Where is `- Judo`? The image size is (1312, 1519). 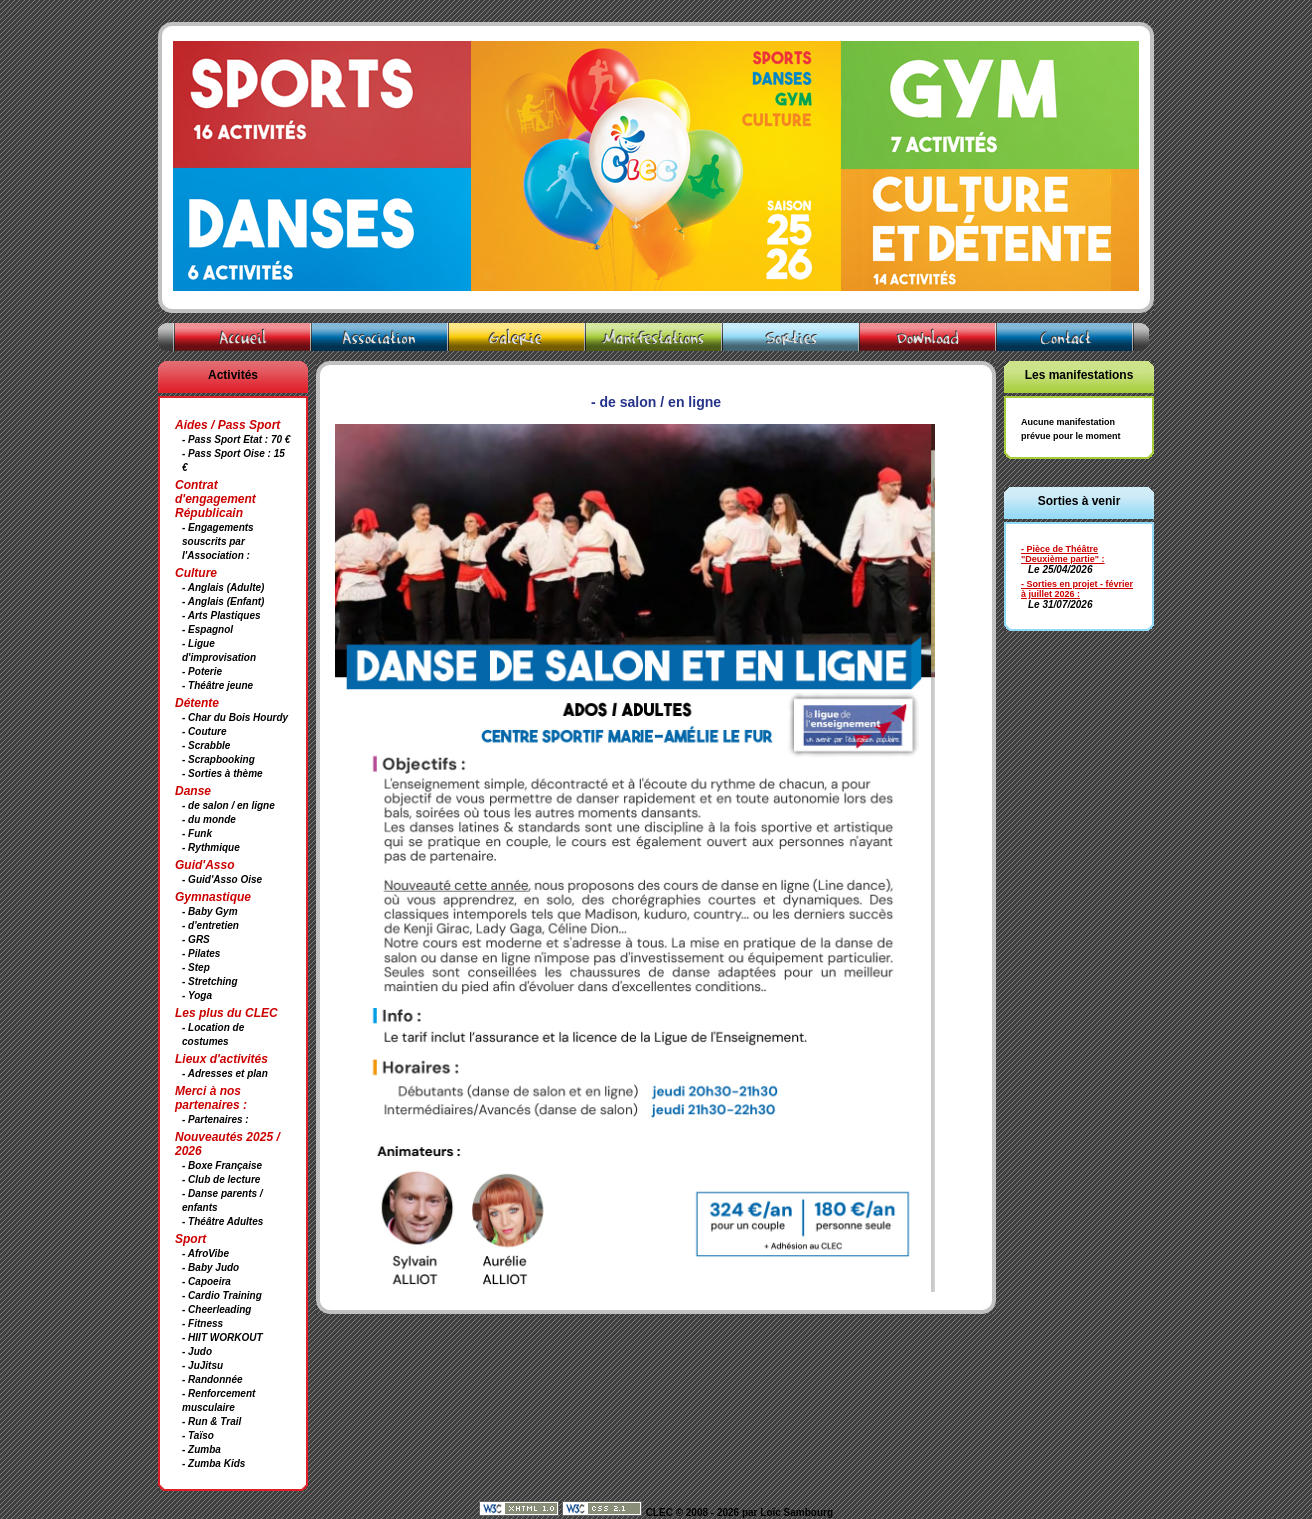 - Judo is located at coordinates (197, 1351).